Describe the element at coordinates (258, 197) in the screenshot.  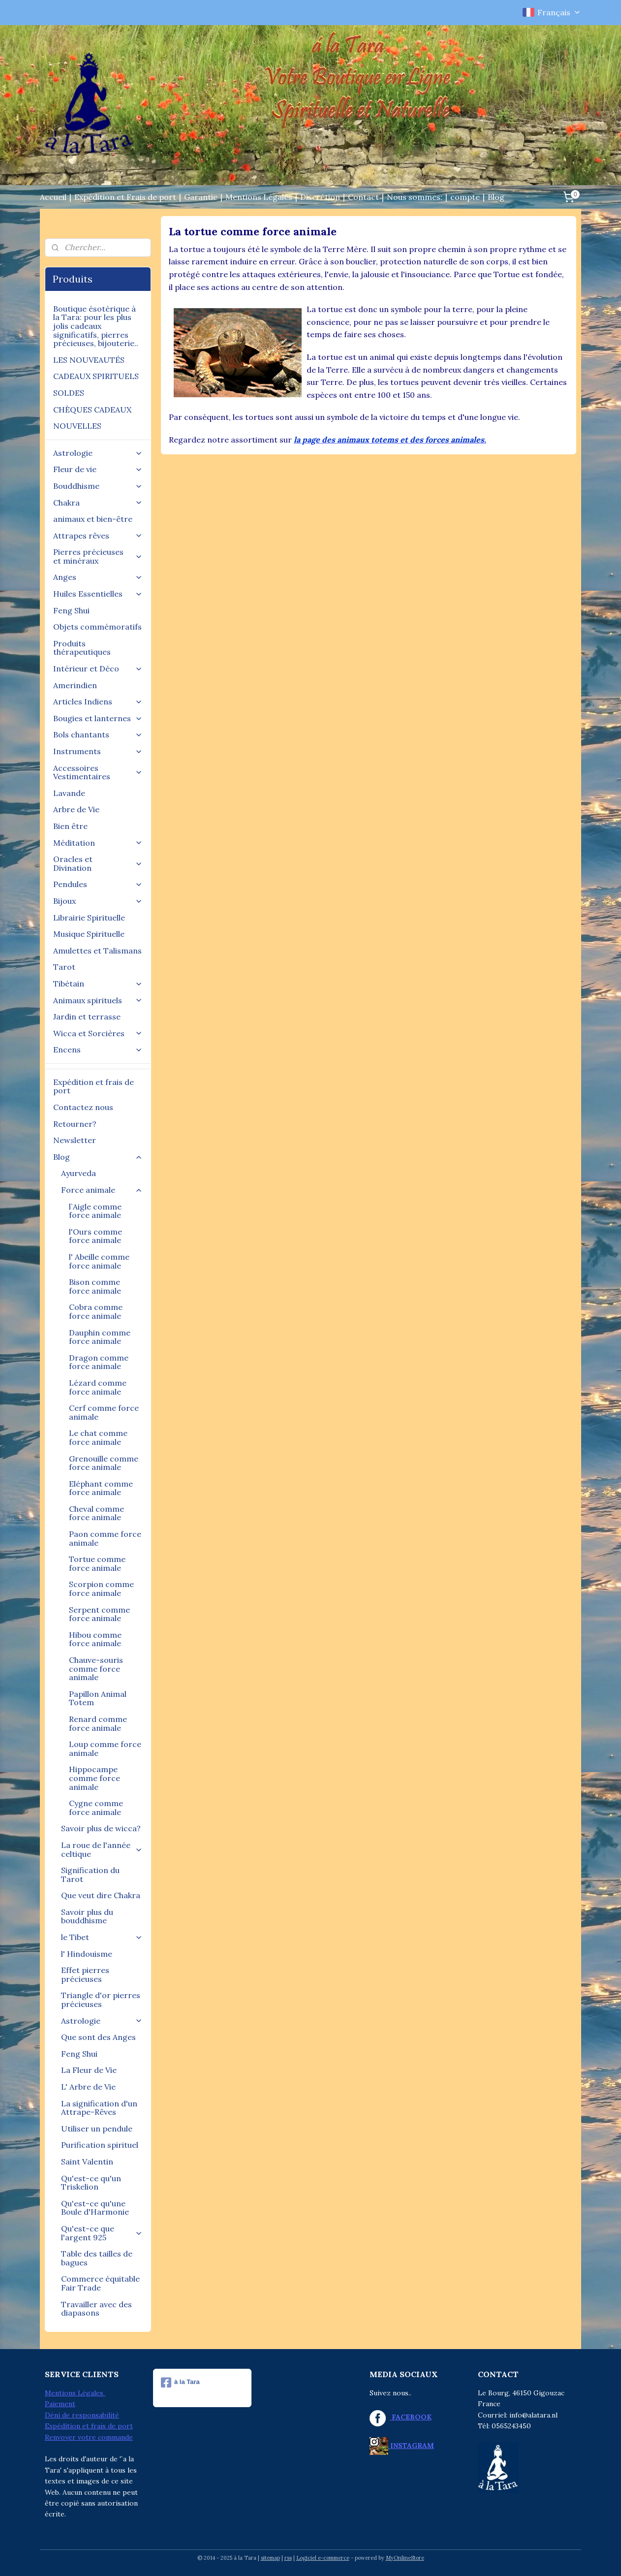
I see `Mentions Légales` at that location.